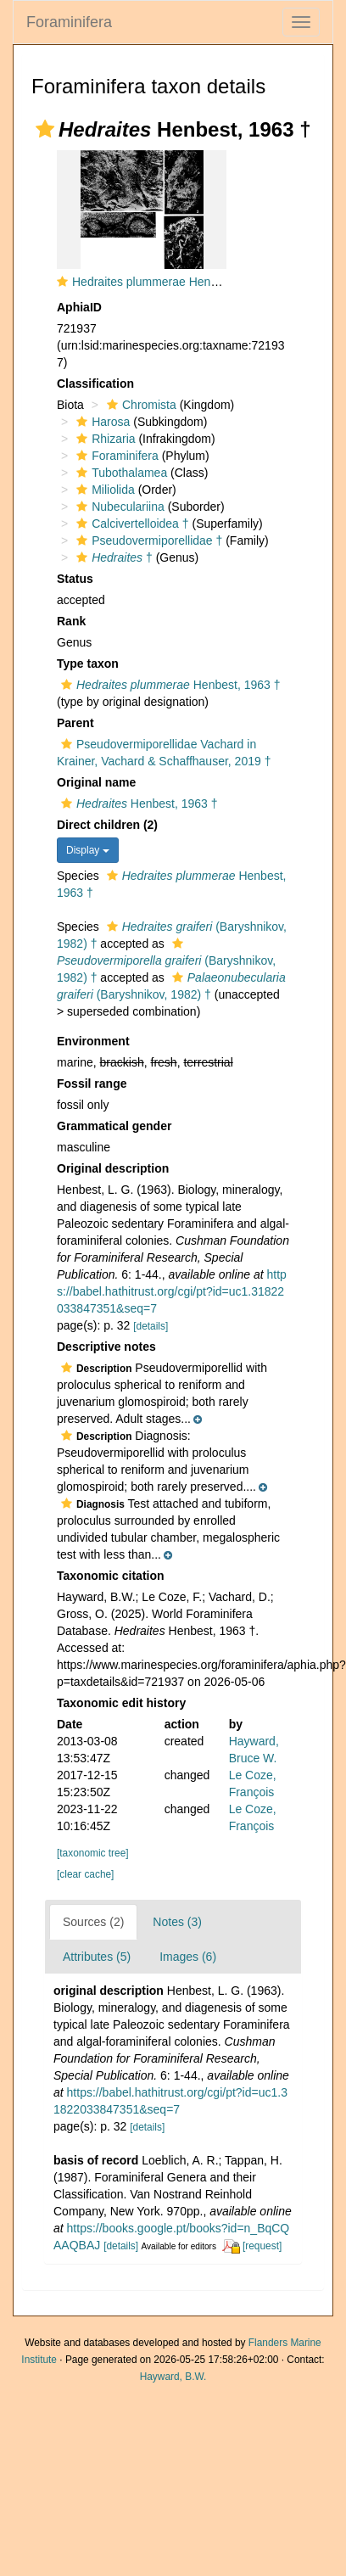 This screenshot has height=2576, width=346. Describe the element at coordinates (103, 438) in the screenshot. I see `Rhizaria` at that location.